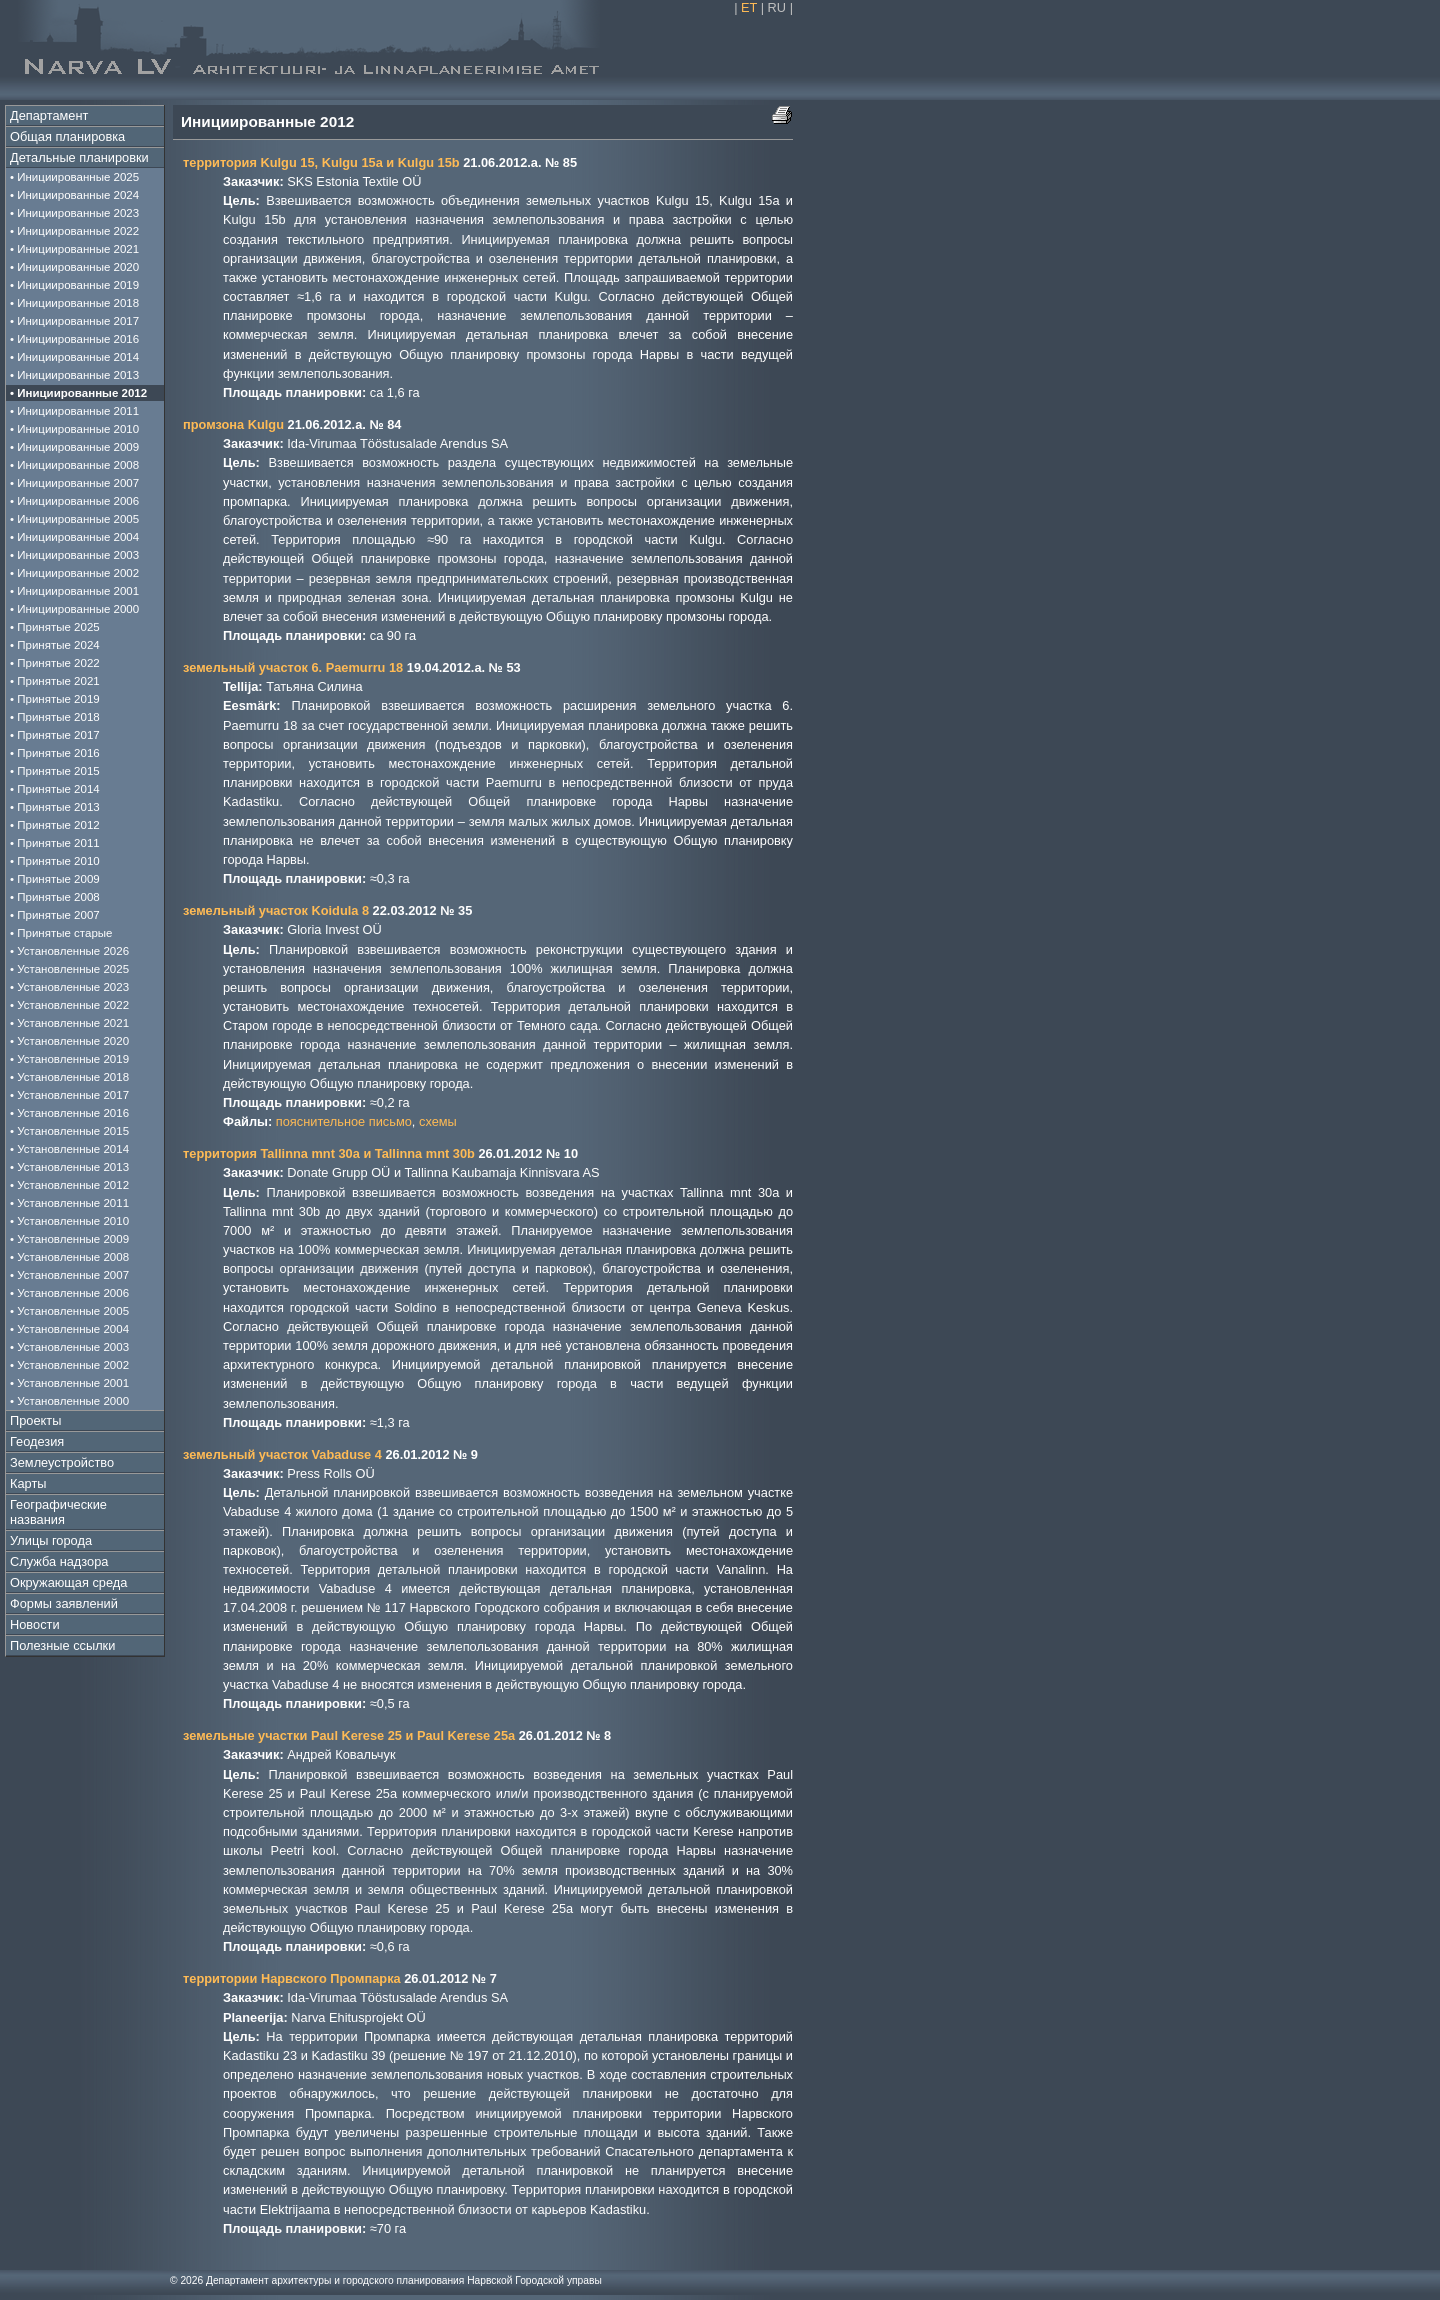  Describe the element at coordinates (35, 1420) in the screenshot. I see `Проекты` at that location.